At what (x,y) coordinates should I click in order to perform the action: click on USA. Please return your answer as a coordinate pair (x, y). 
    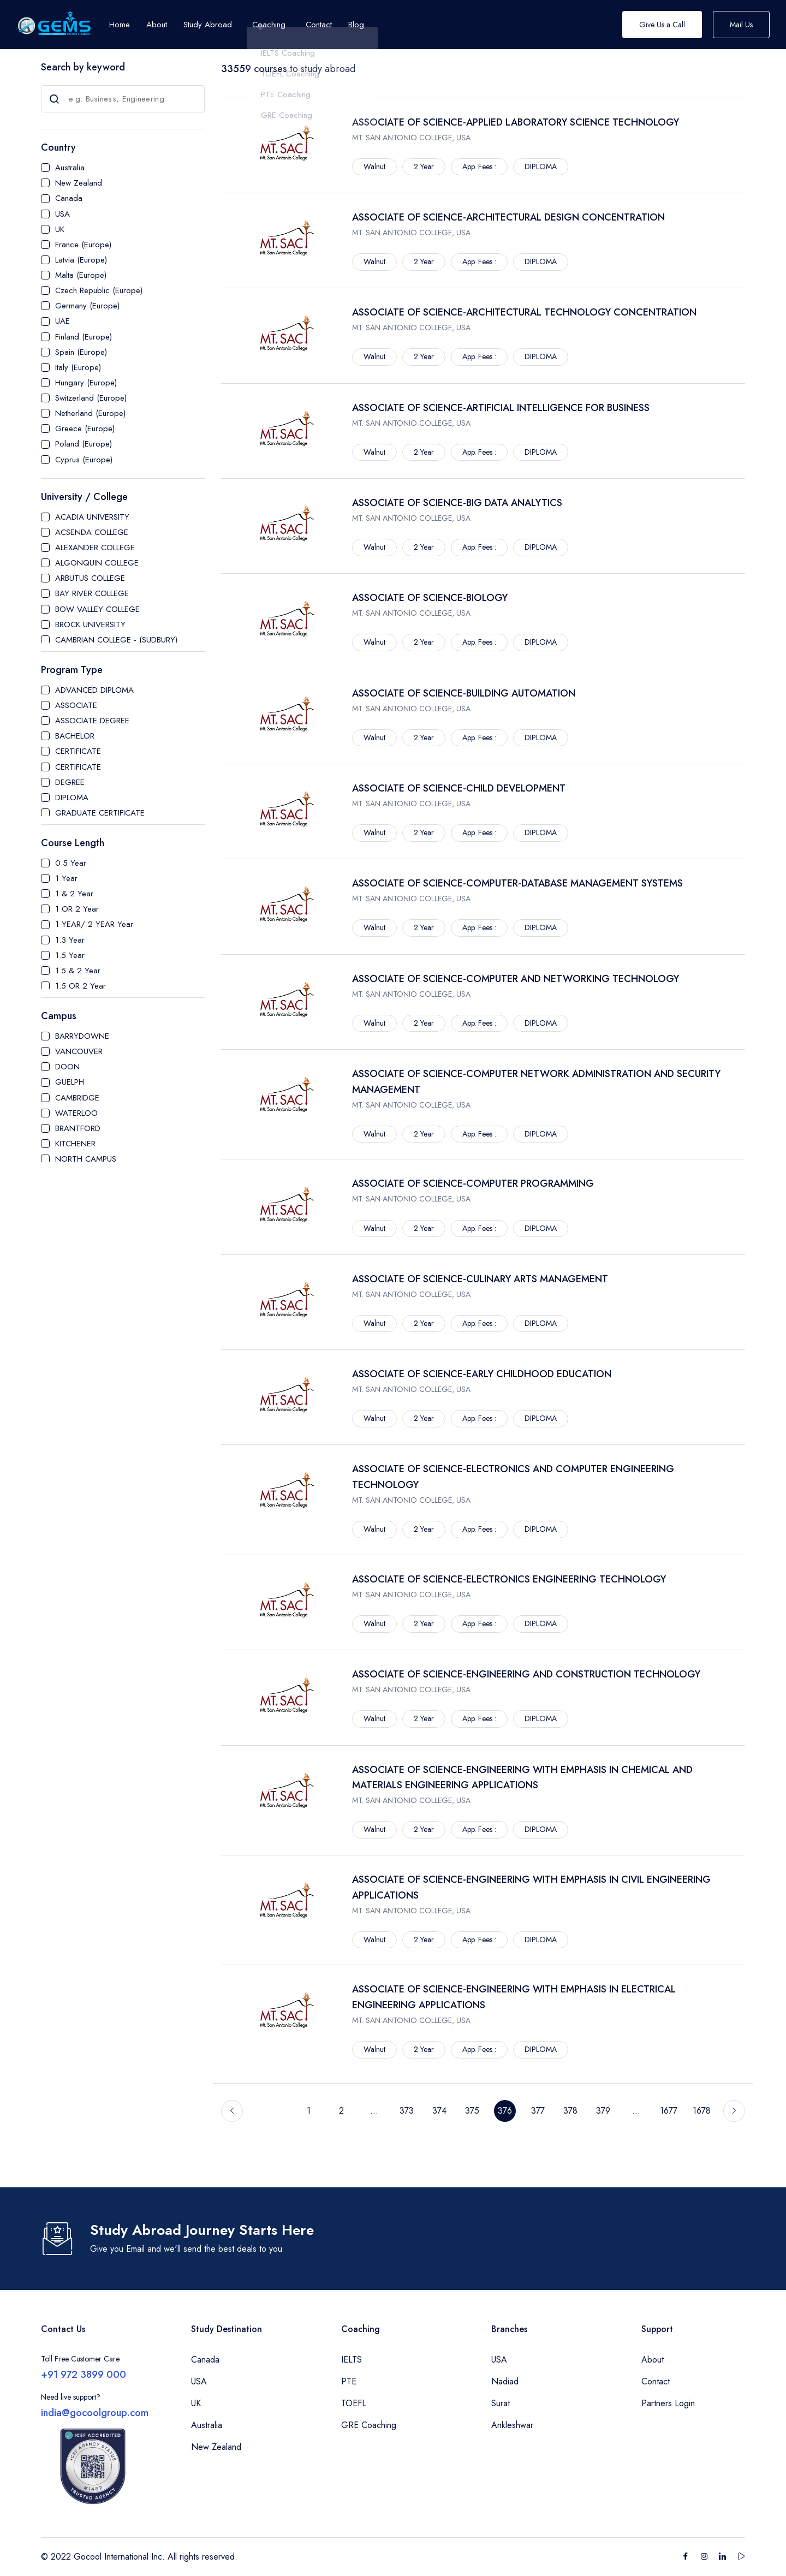
    Looking at the image, I should click on (62, 214).